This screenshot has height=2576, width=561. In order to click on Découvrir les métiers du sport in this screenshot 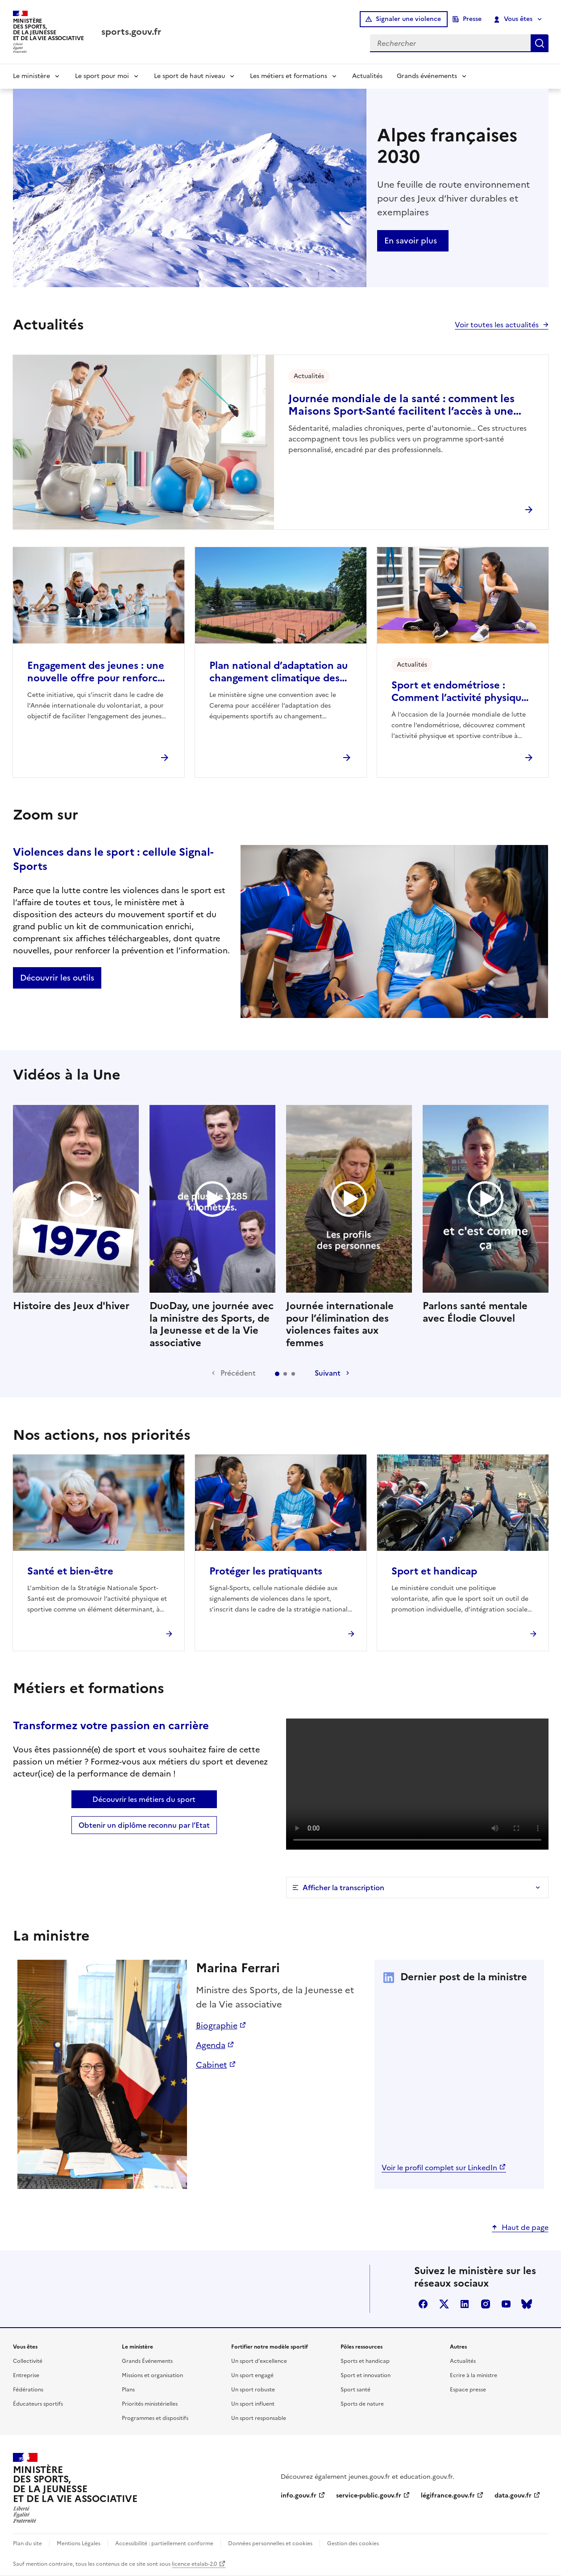, I will do `click(143, 1799)`.